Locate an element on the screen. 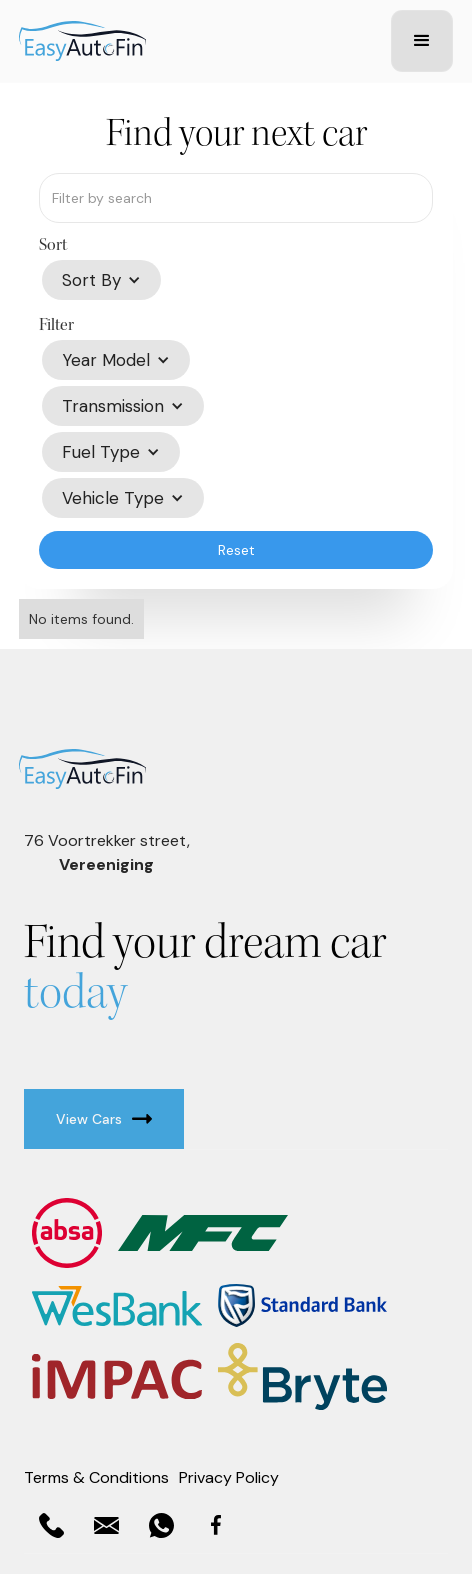  Terms & Conditions is located at coordinates (96, 1477).